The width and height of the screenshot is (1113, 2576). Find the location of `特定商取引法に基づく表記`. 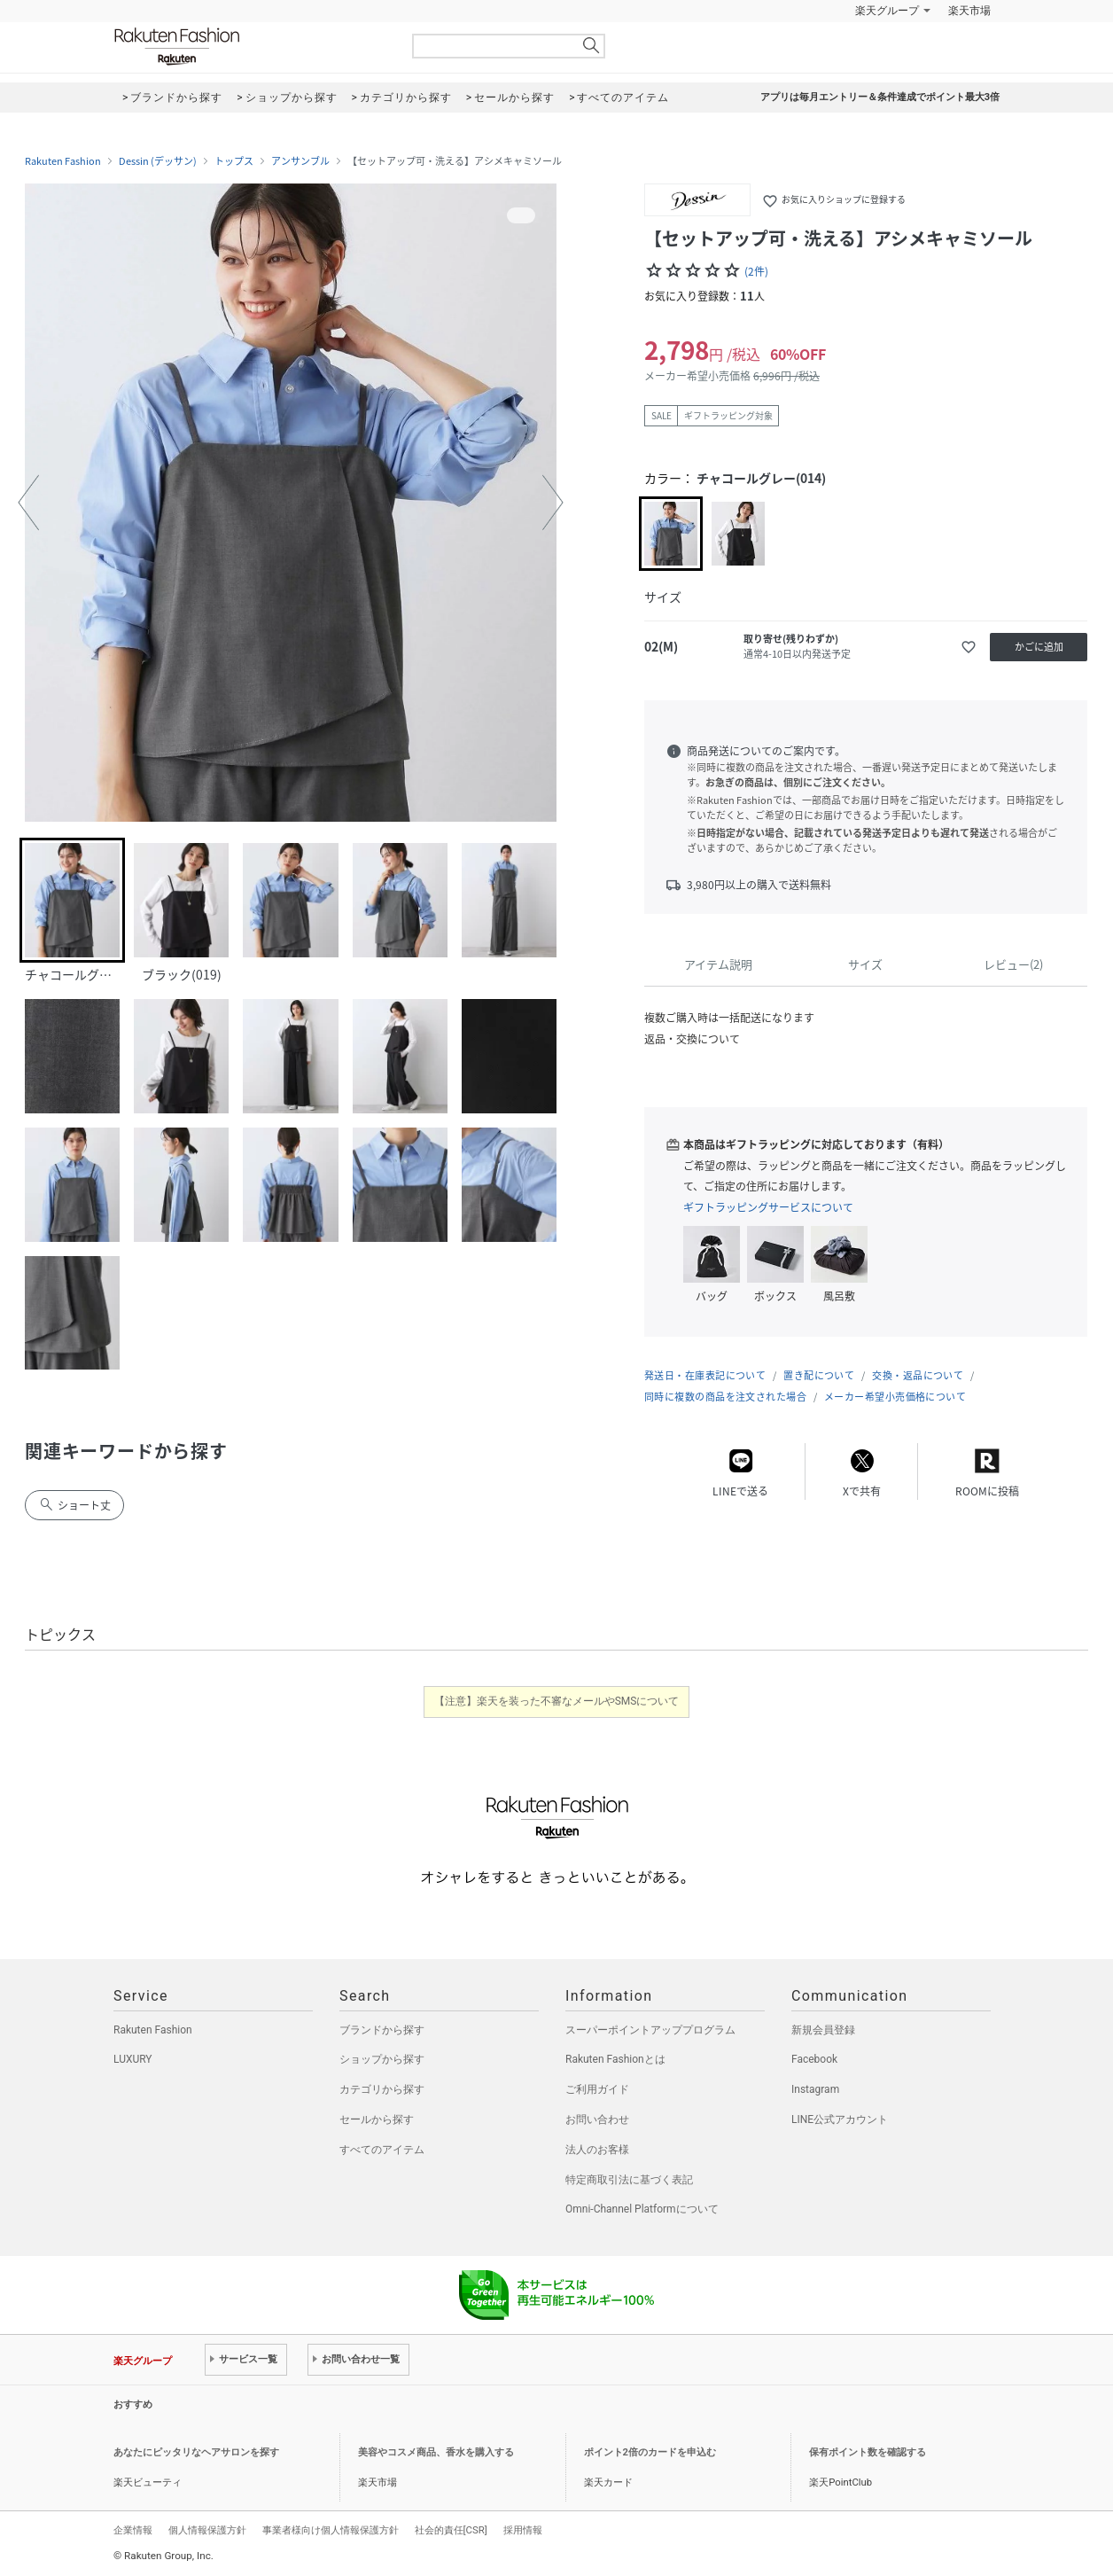

特定商取引法に基づく表記 is located at coordinates (629, 2180).